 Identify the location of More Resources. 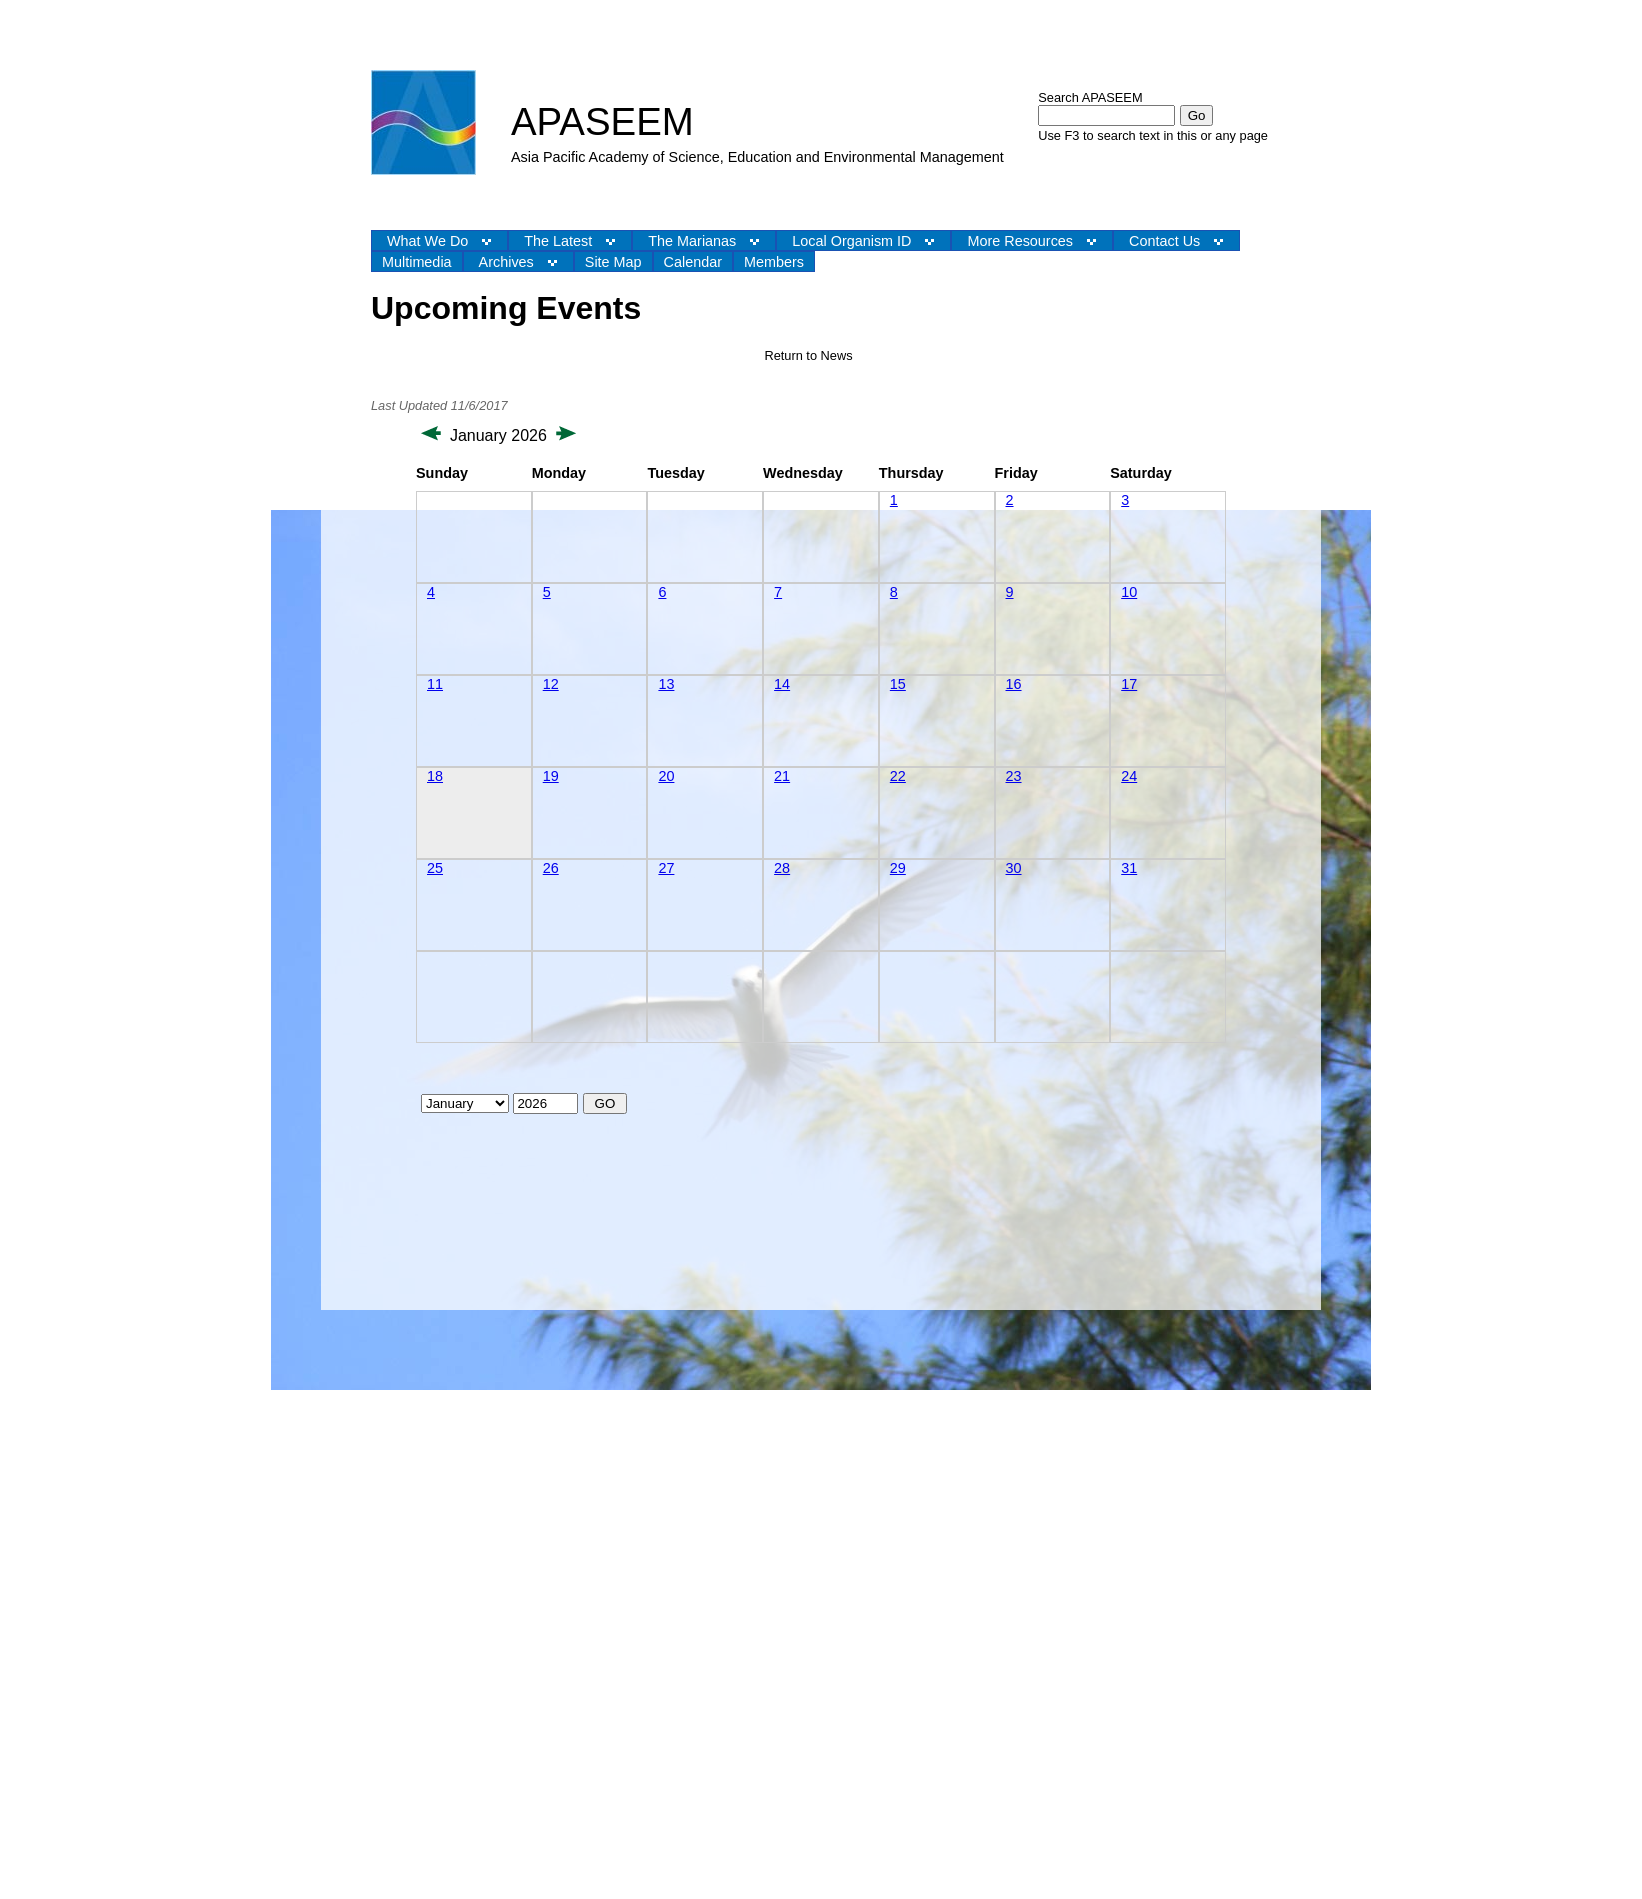
(1020, 241).